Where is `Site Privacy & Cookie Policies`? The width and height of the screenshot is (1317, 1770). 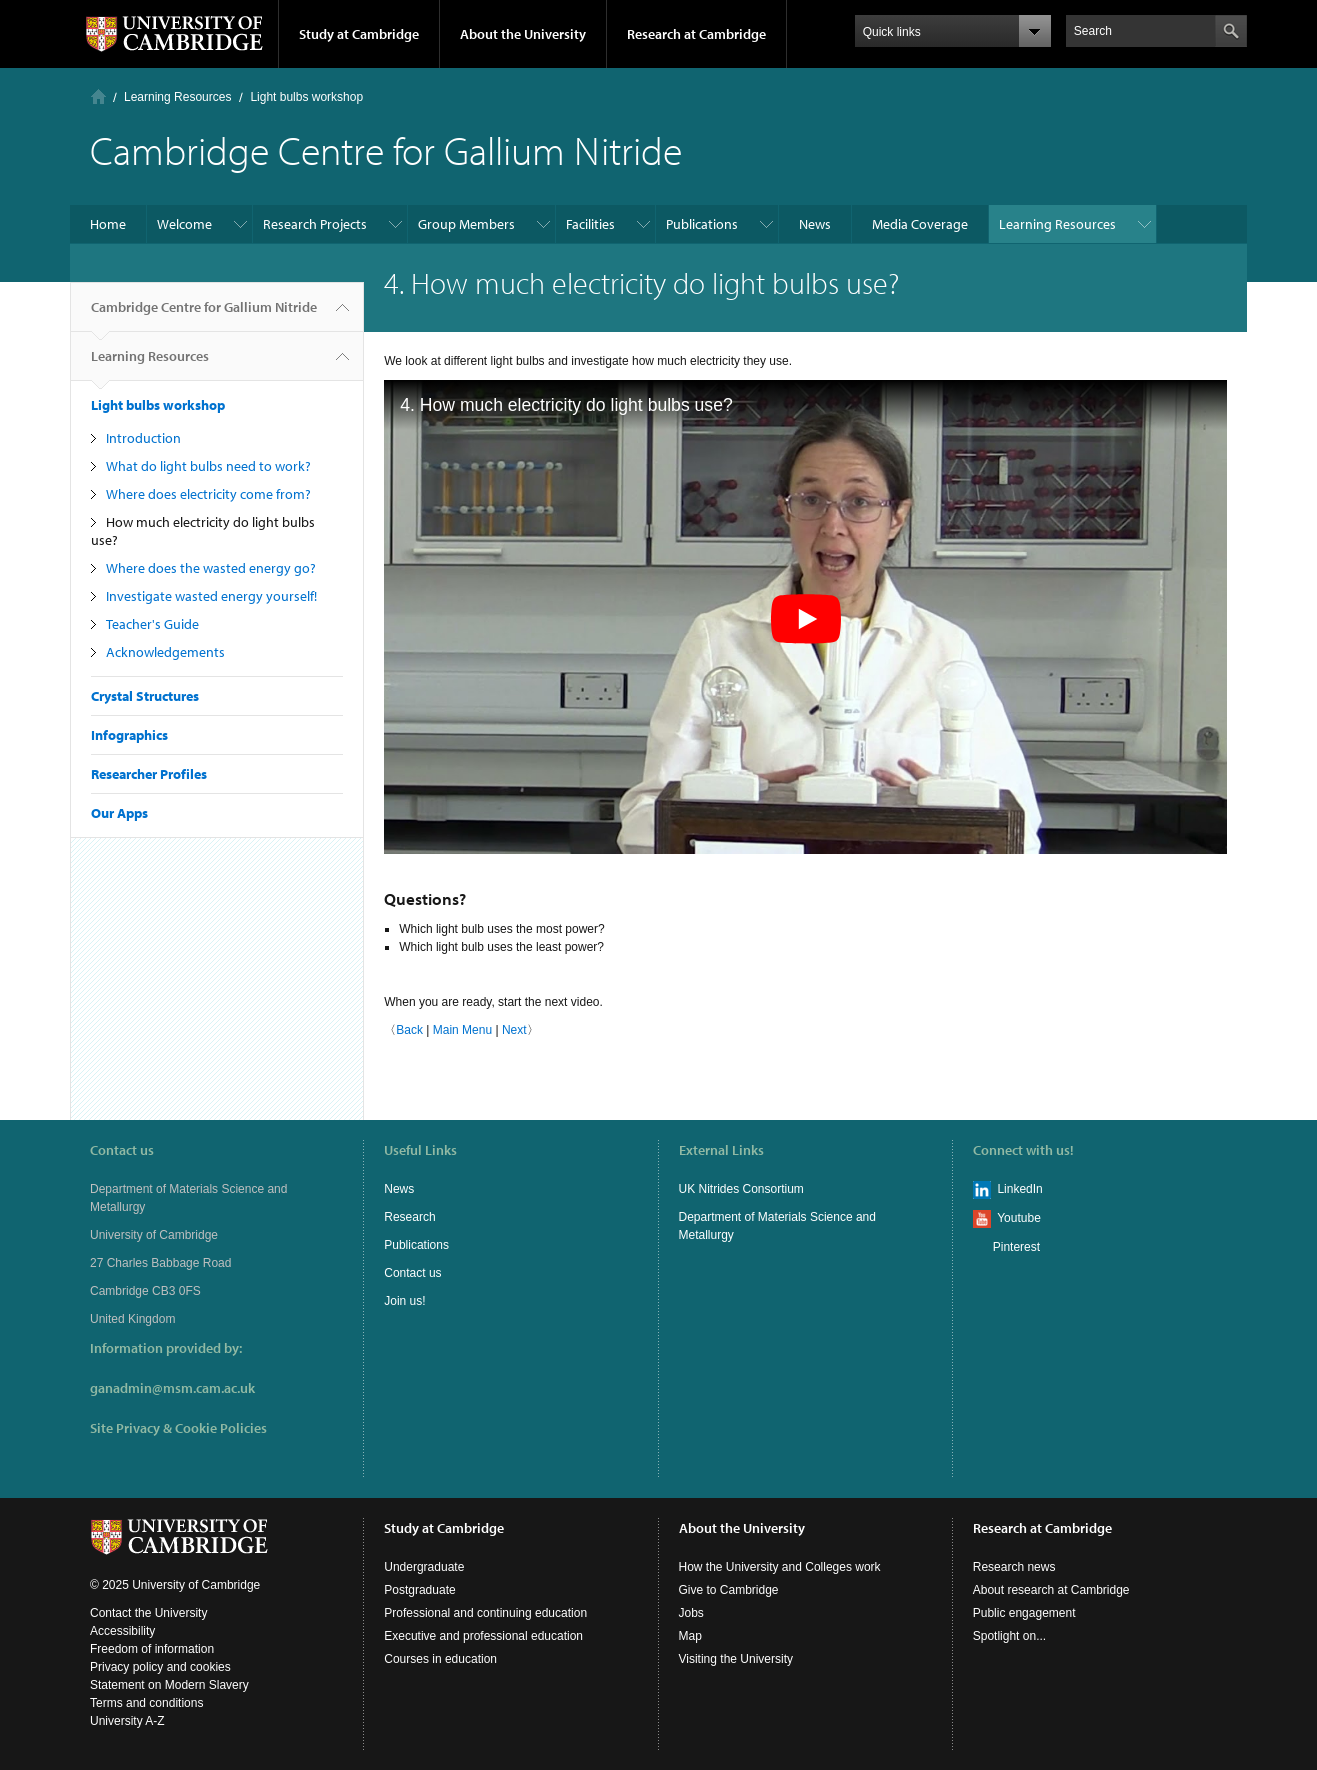 Site Privacy & Cookie Policies is located at coordinates (178, 1428).